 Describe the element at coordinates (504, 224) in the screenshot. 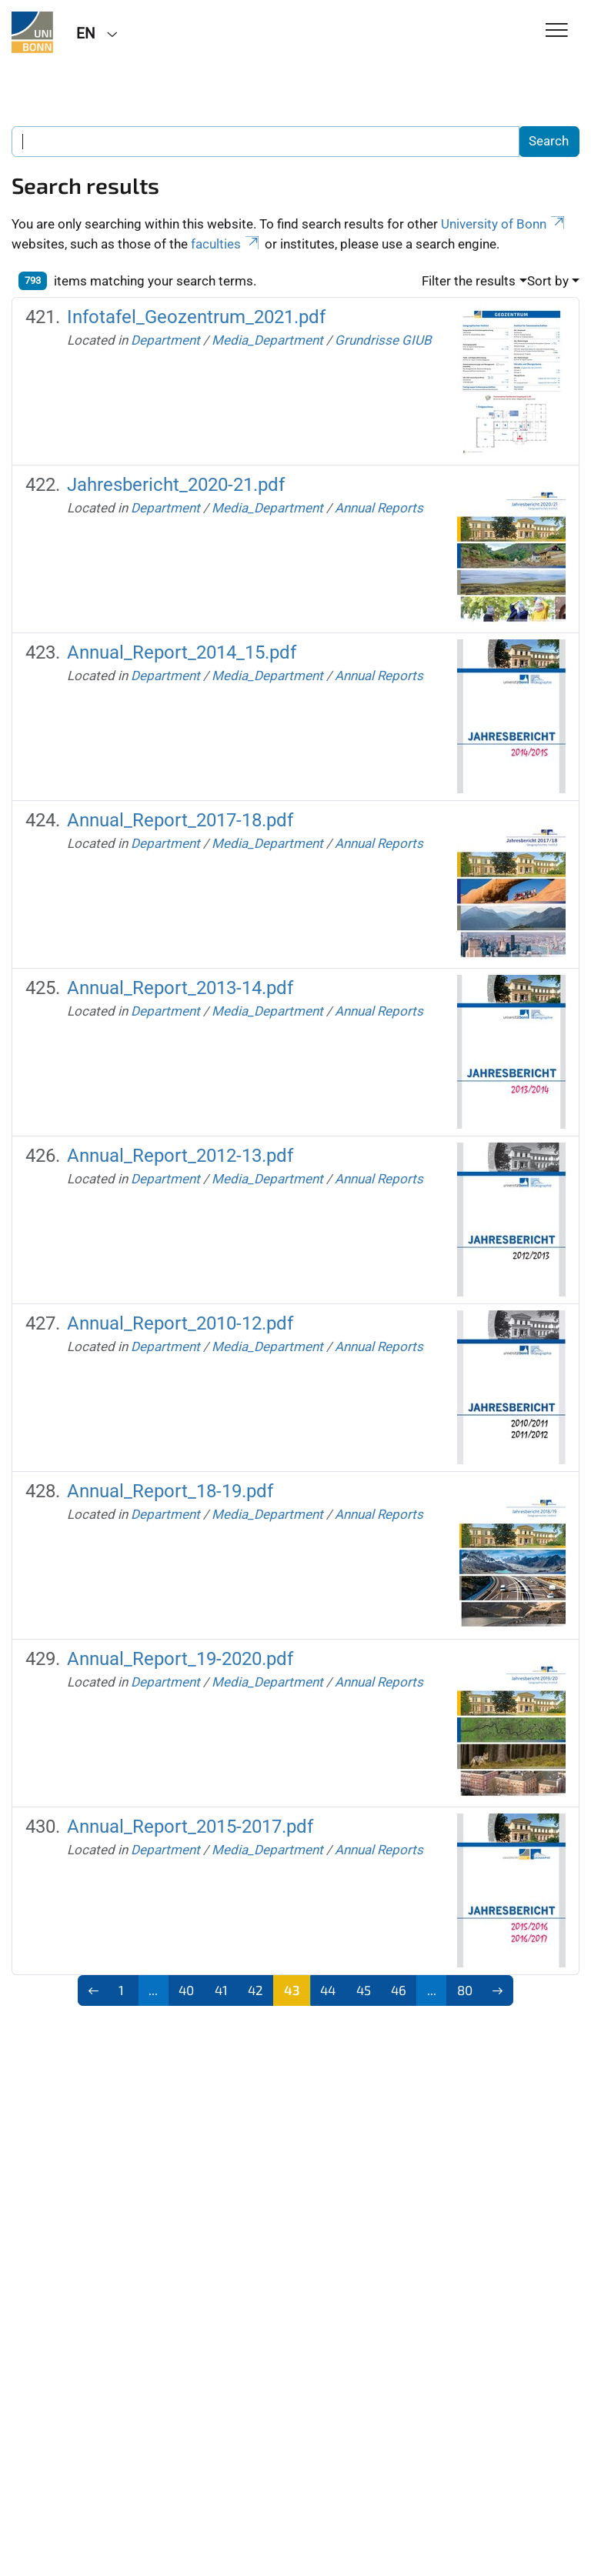

I see `University of Bonn` at that location.